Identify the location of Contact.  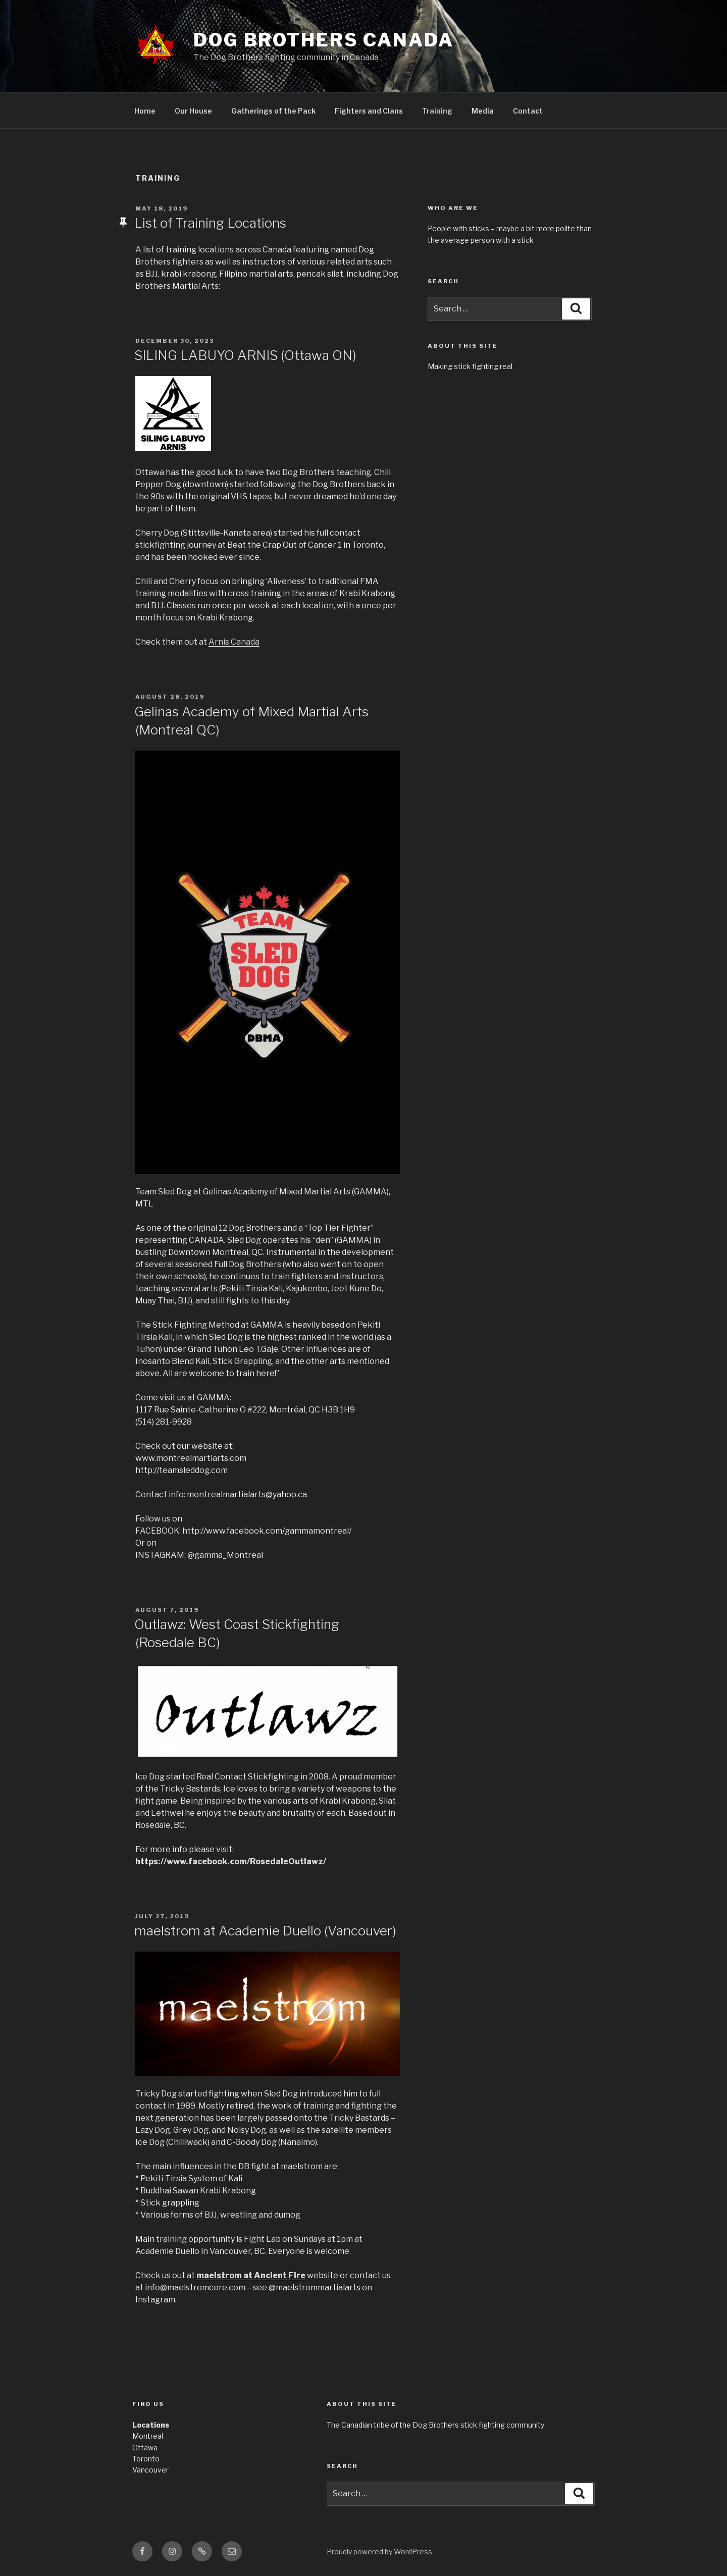
(528, 111).